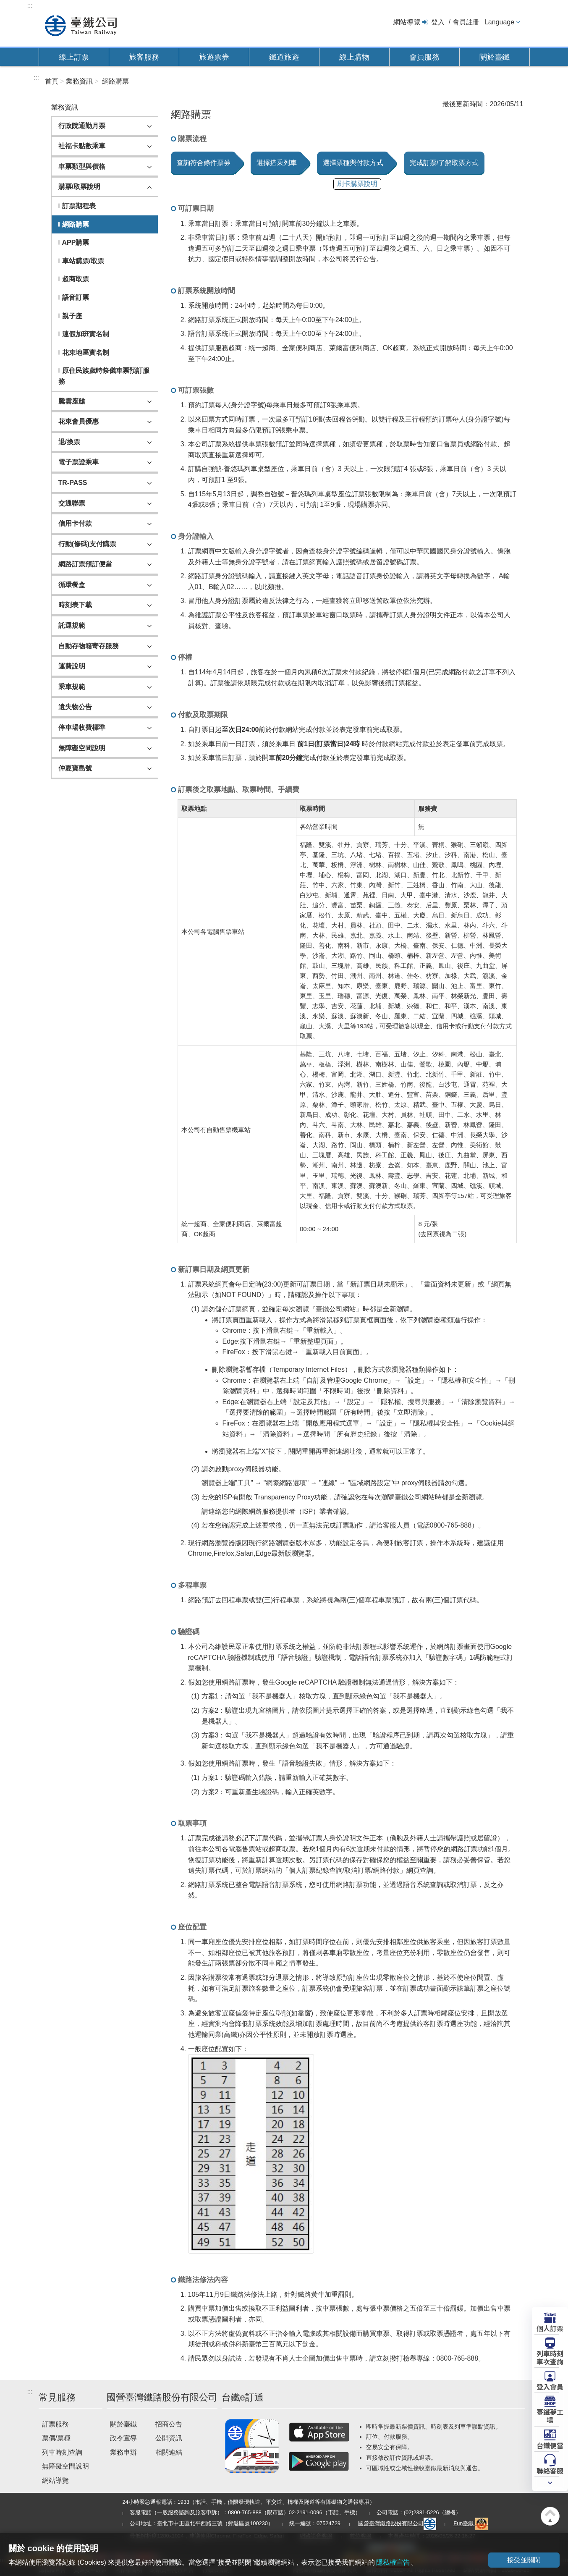 The width and height of the screenshot is (568, 2576). Describe the element at coordinates (406, 22) in the screenshot. I see `網站導覽` at that location.